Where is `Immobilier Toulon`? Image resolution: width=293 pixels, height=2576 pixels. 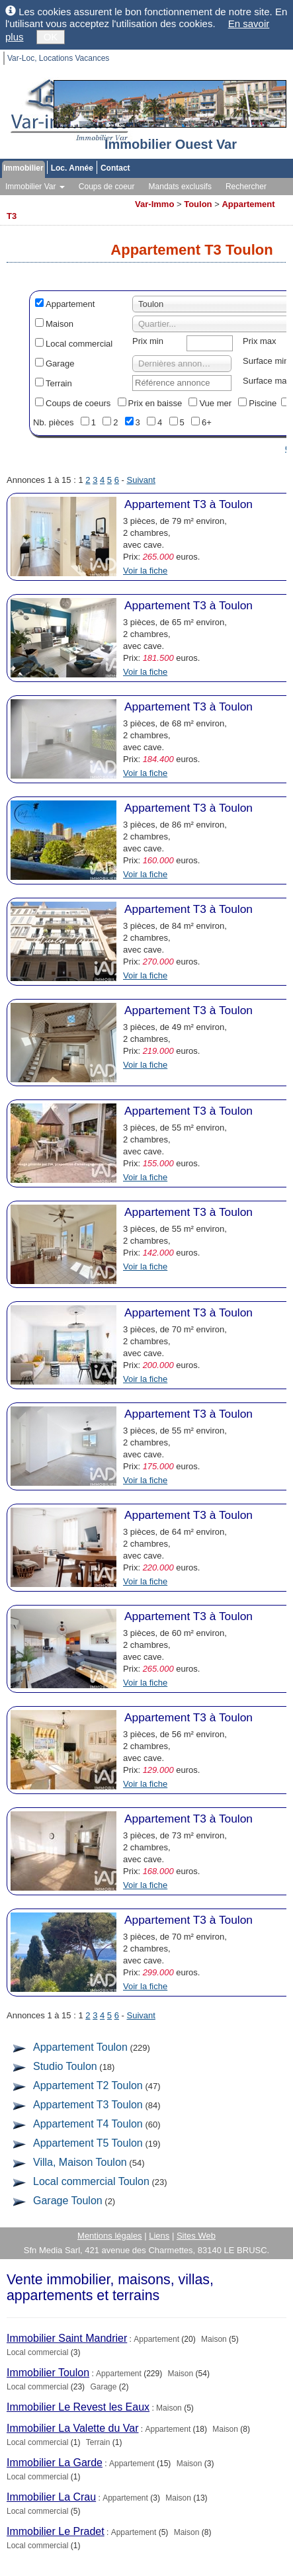
Immobilier Toulon is located at coordinates (48, 2372).